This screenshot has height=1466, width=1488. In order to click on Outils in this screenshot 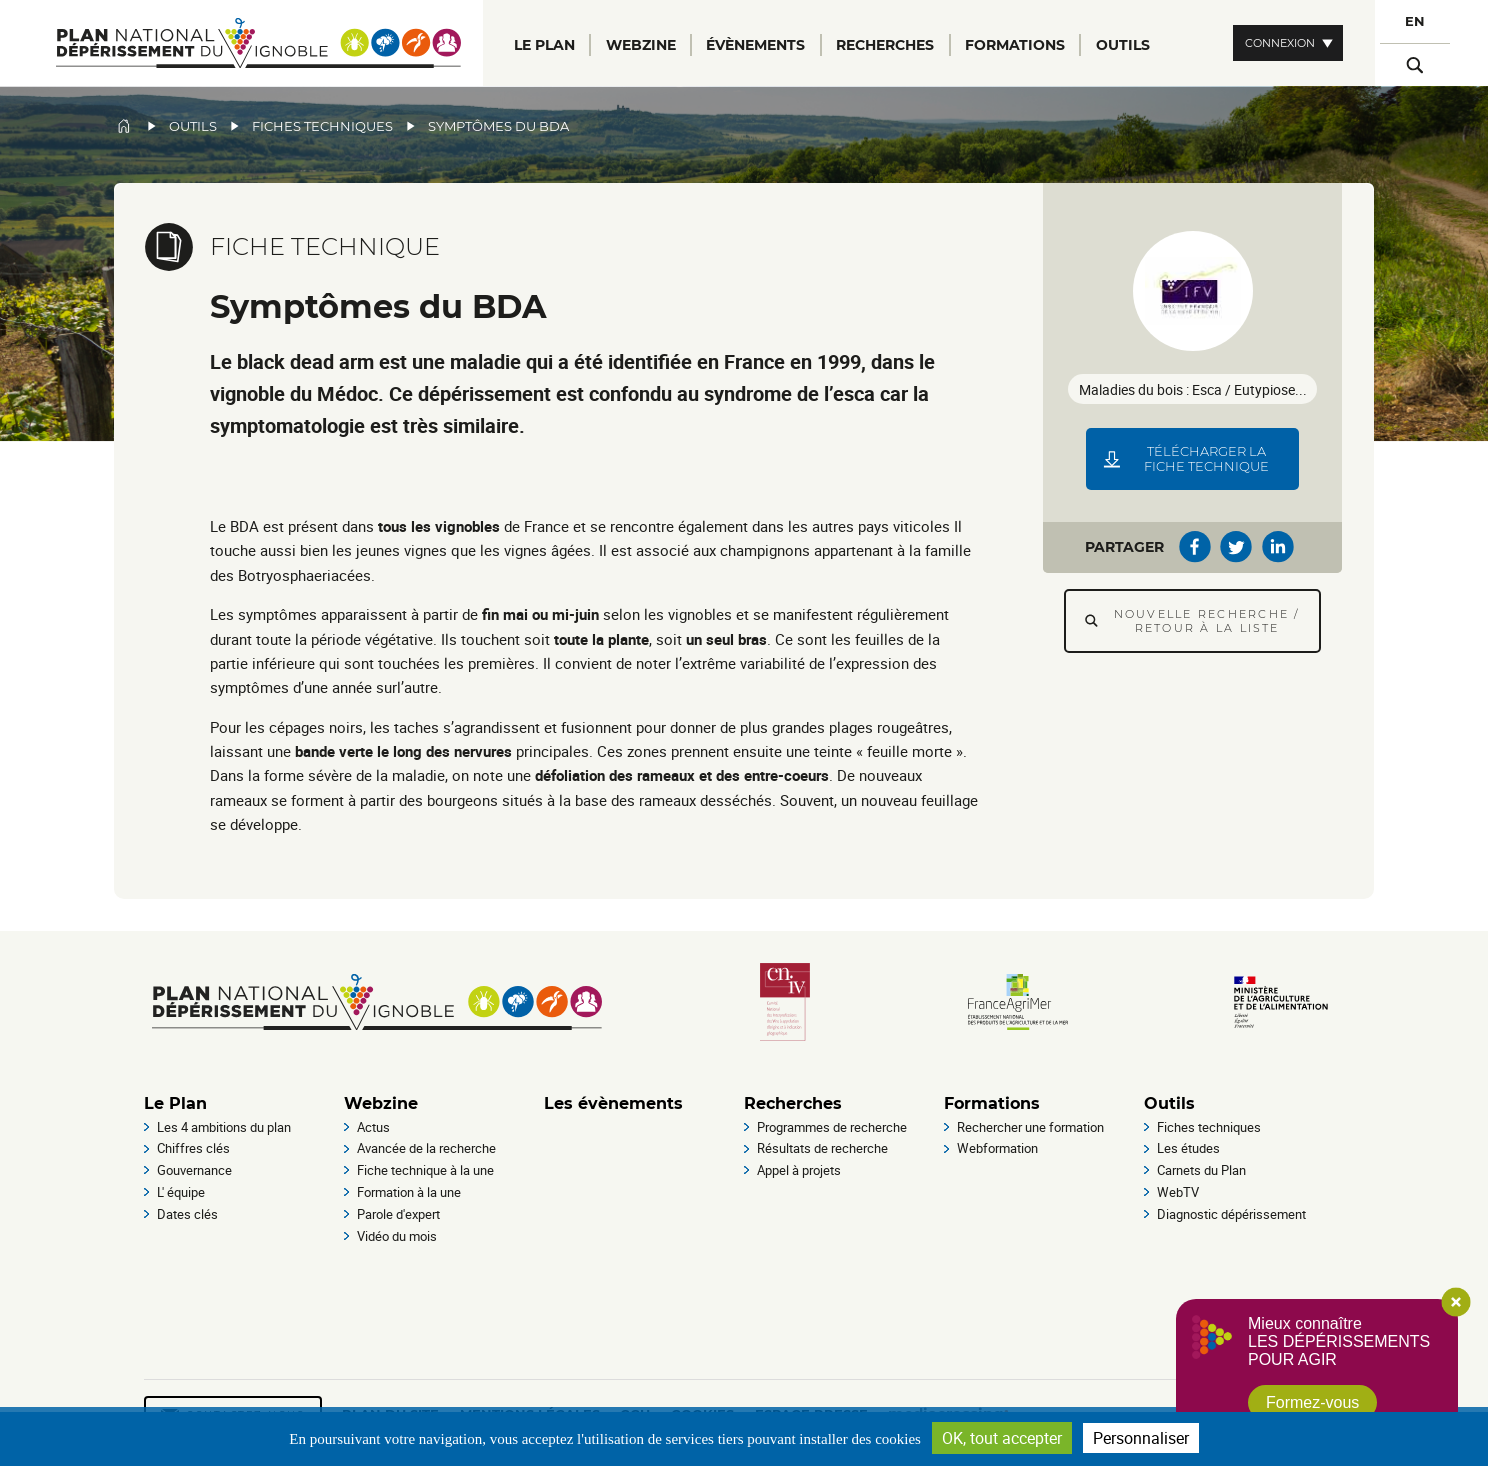, I will do `click(193, 126)`.